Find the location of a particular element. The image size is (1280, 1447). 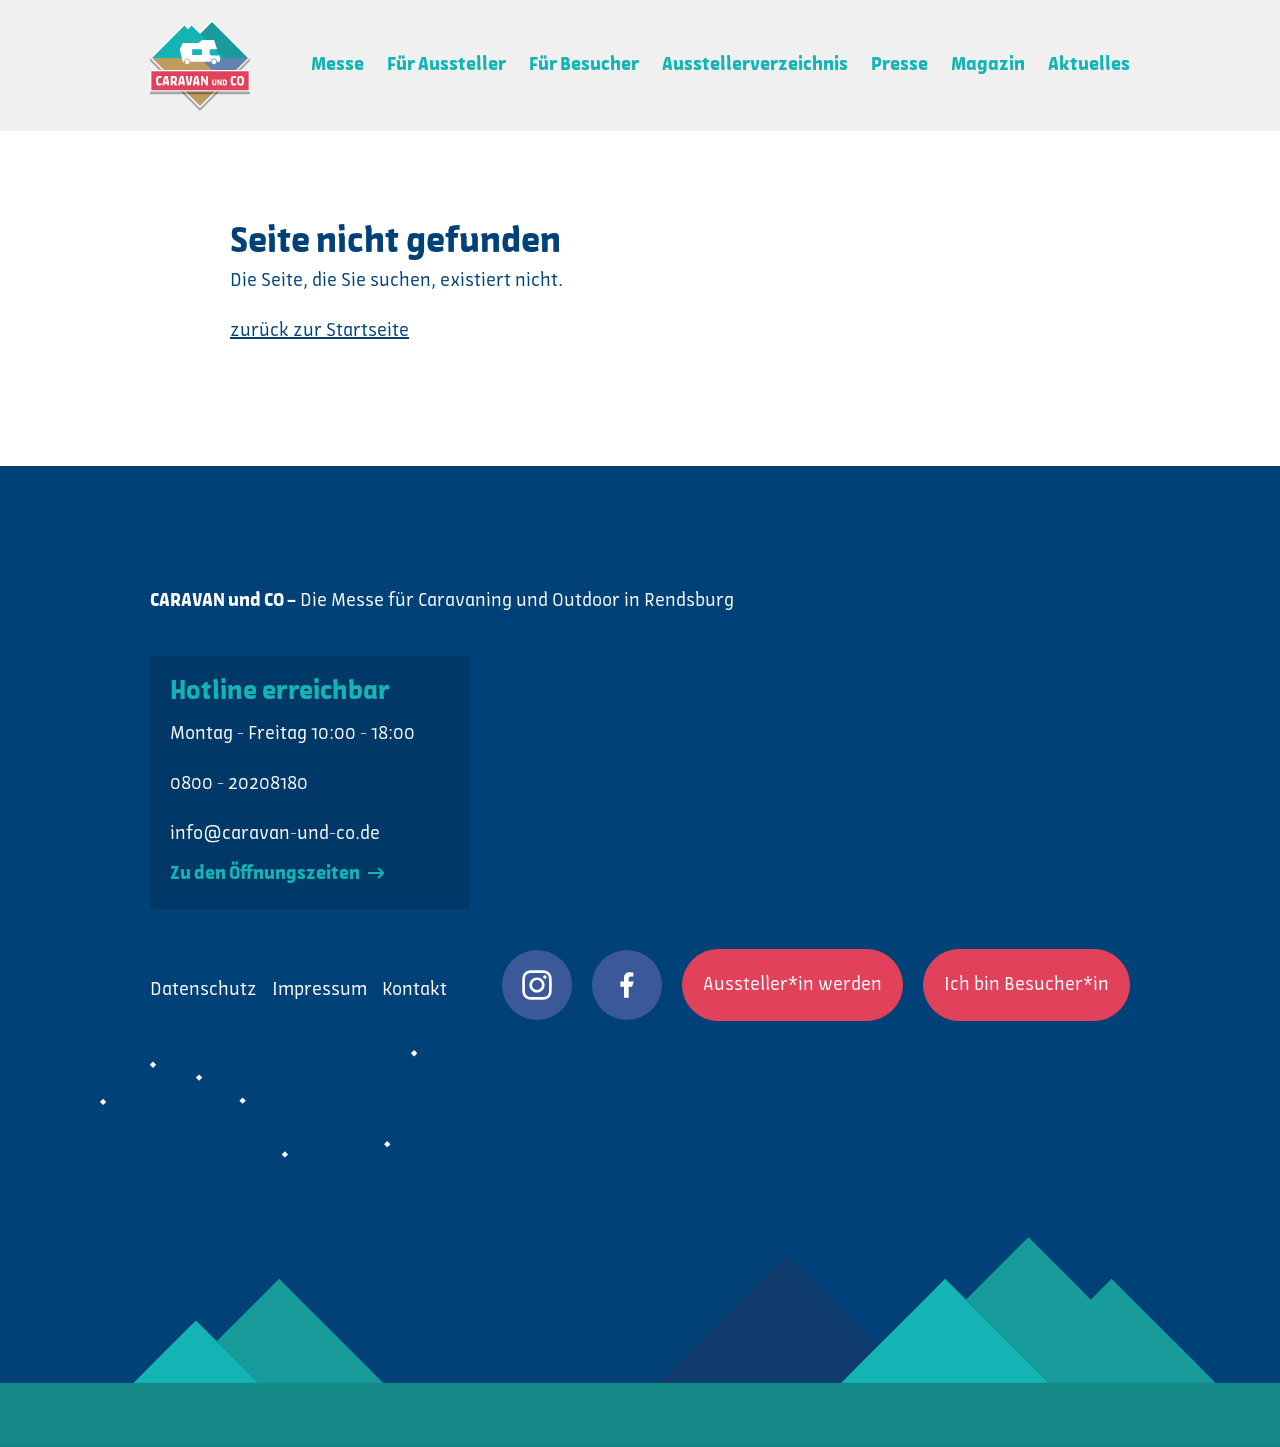

Kontakt is located at coordinates (414, 990).